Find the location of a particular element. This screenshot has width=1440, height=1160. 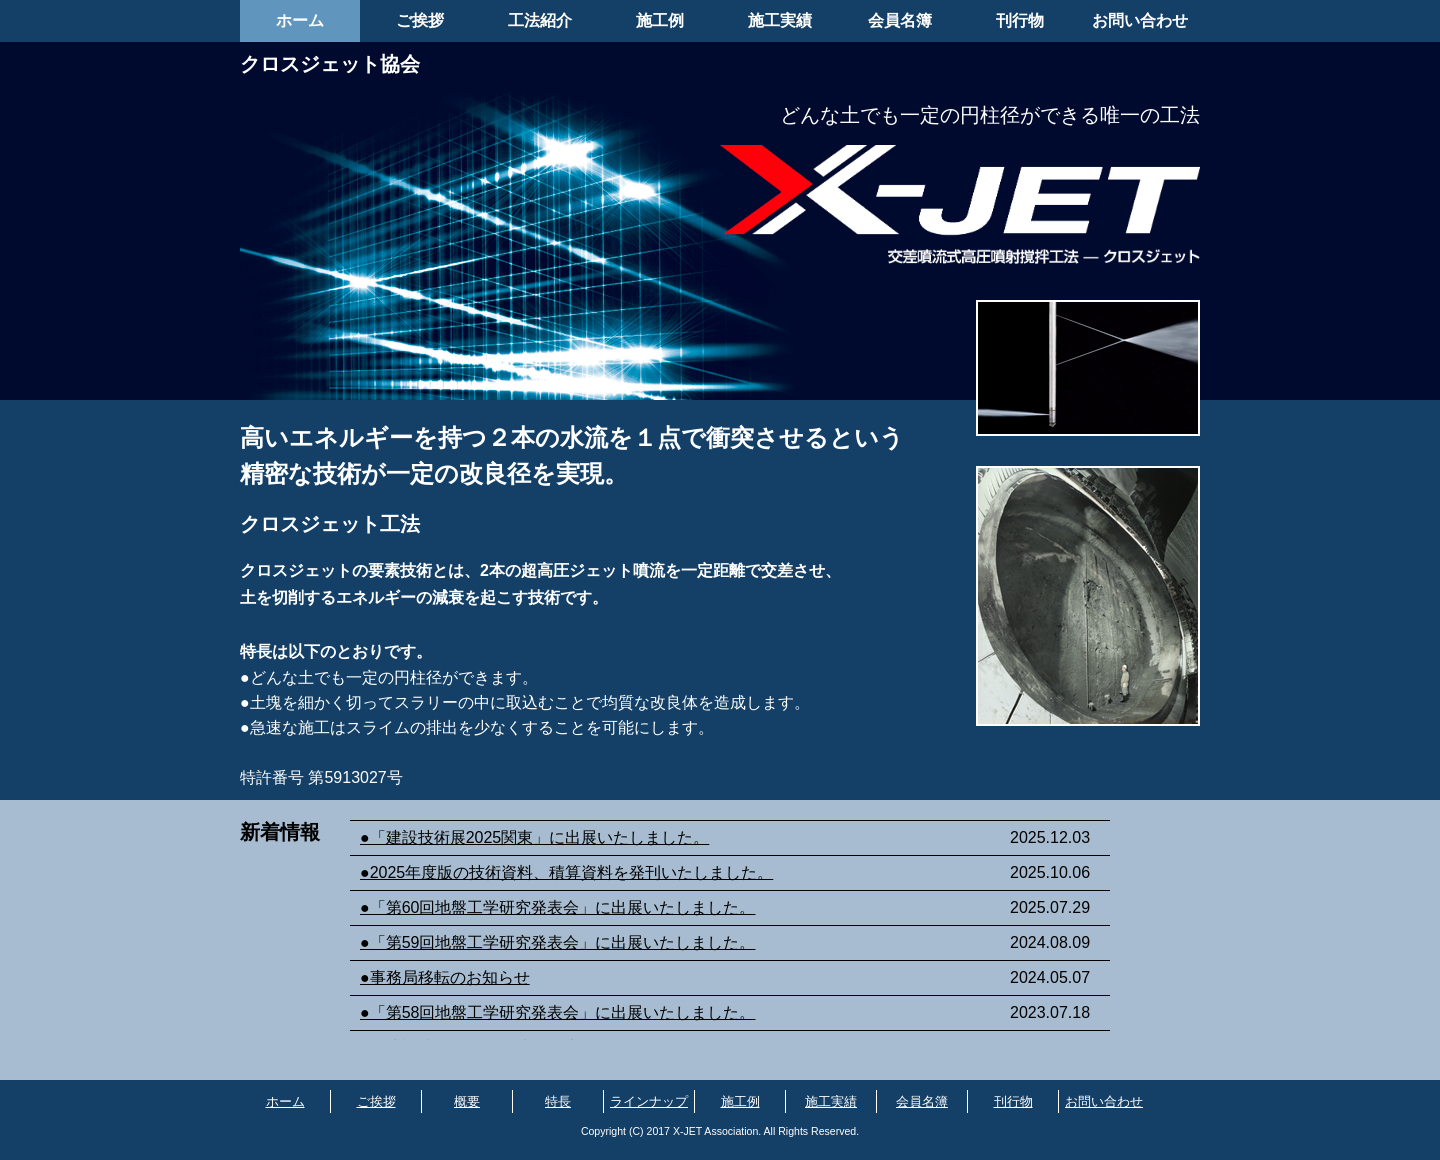

●「第60回地盤工学研究発表会」に出展いたしました。 is located at coordinates (557, 907).